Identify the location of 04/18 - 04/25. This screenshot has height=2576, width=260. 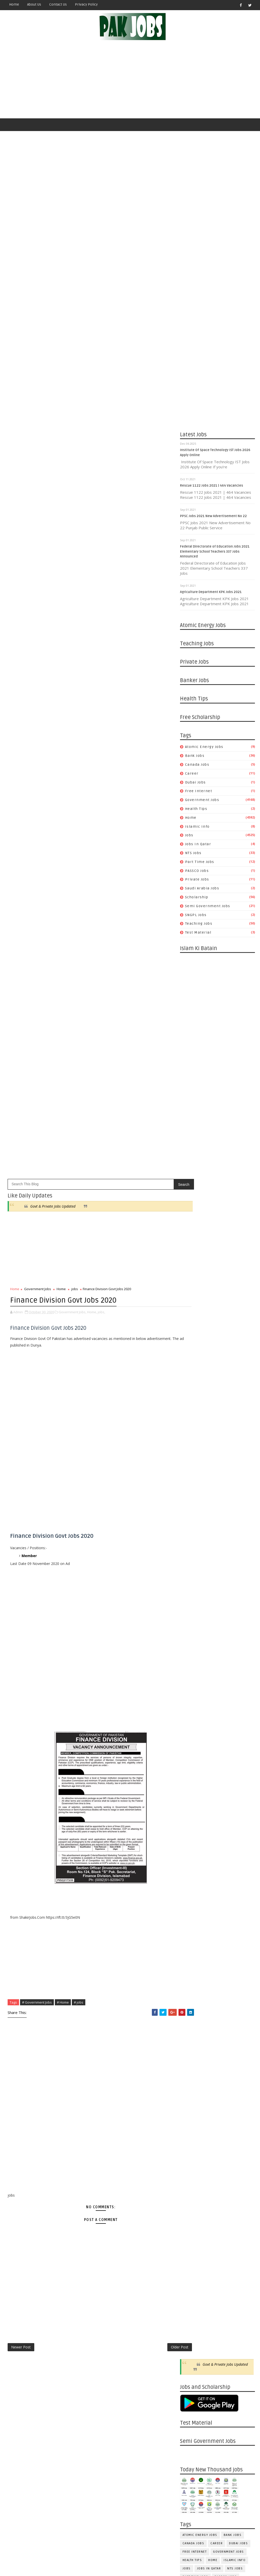
(191, 1771).